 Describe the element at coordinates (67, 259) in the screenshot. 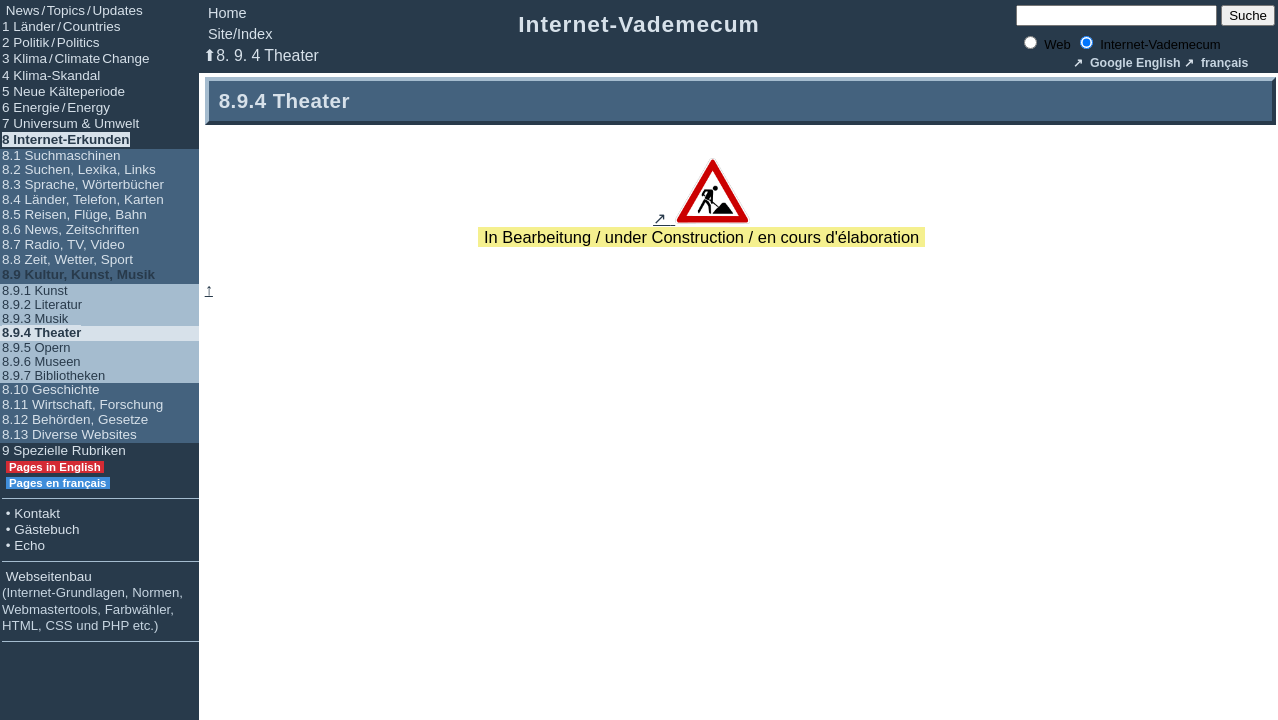

I see `8.8 Zeit, Wetter, Sport` at that location.